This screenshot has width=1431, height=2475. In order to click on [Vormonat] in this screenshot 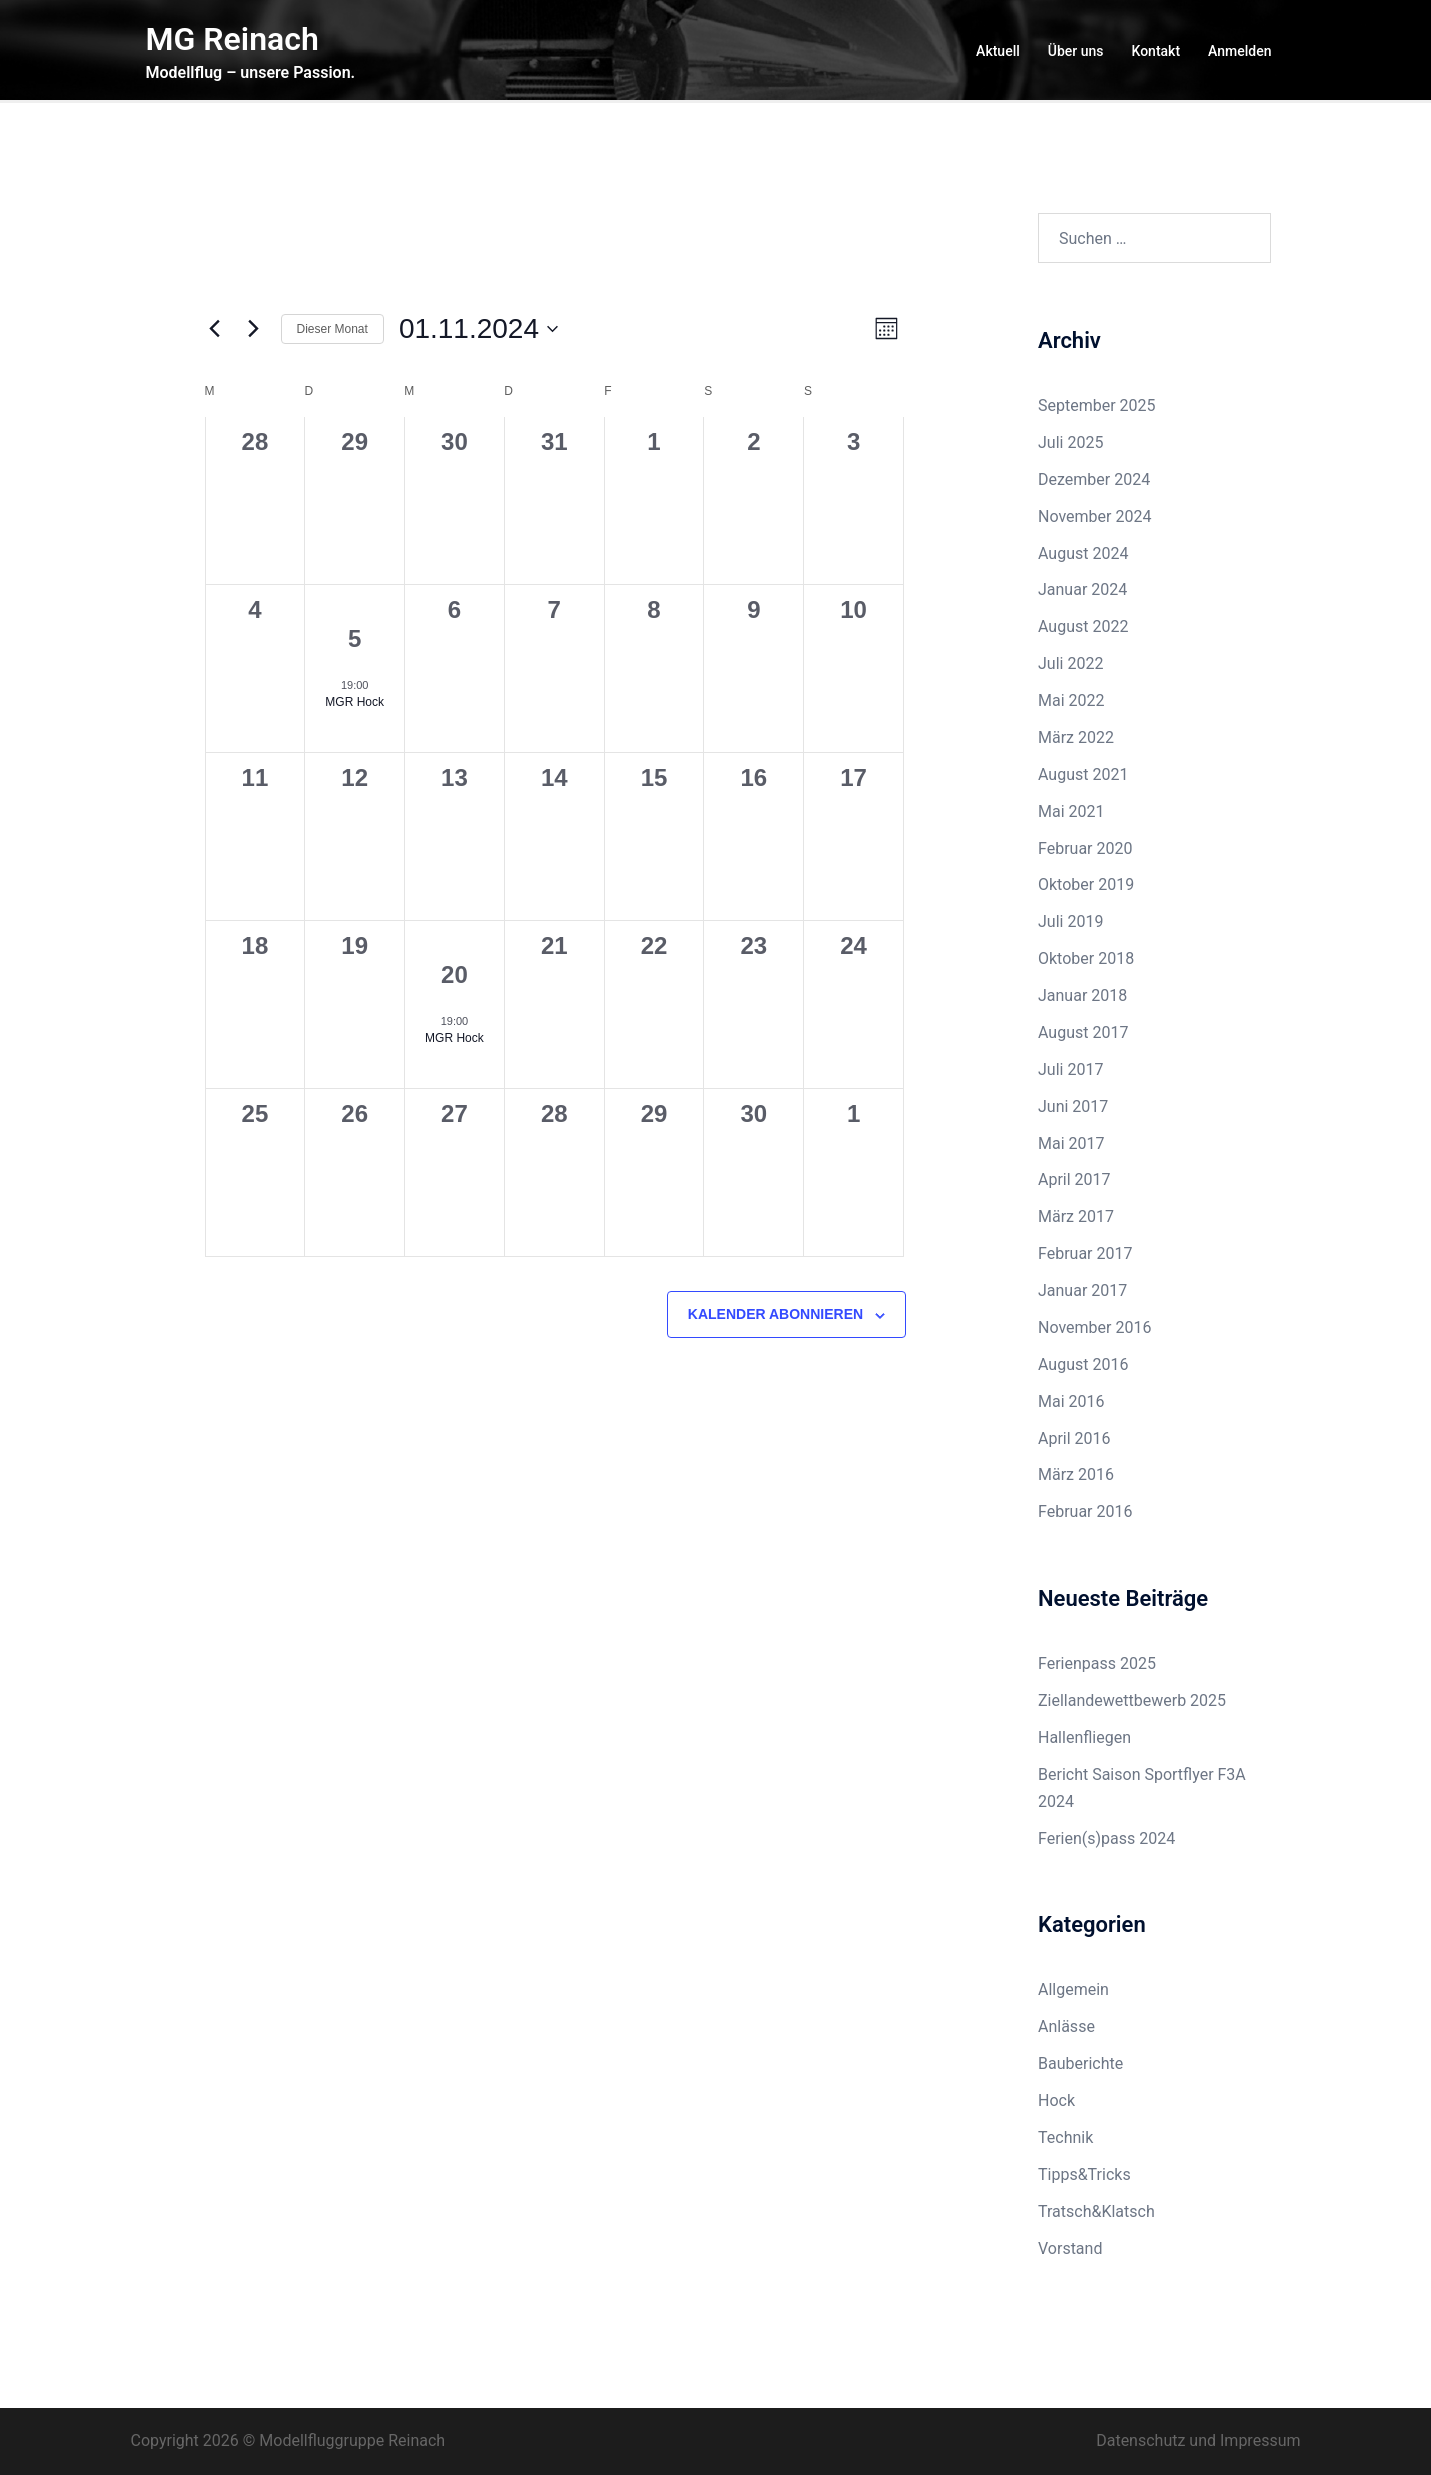, I will do `click(215, 329)`.